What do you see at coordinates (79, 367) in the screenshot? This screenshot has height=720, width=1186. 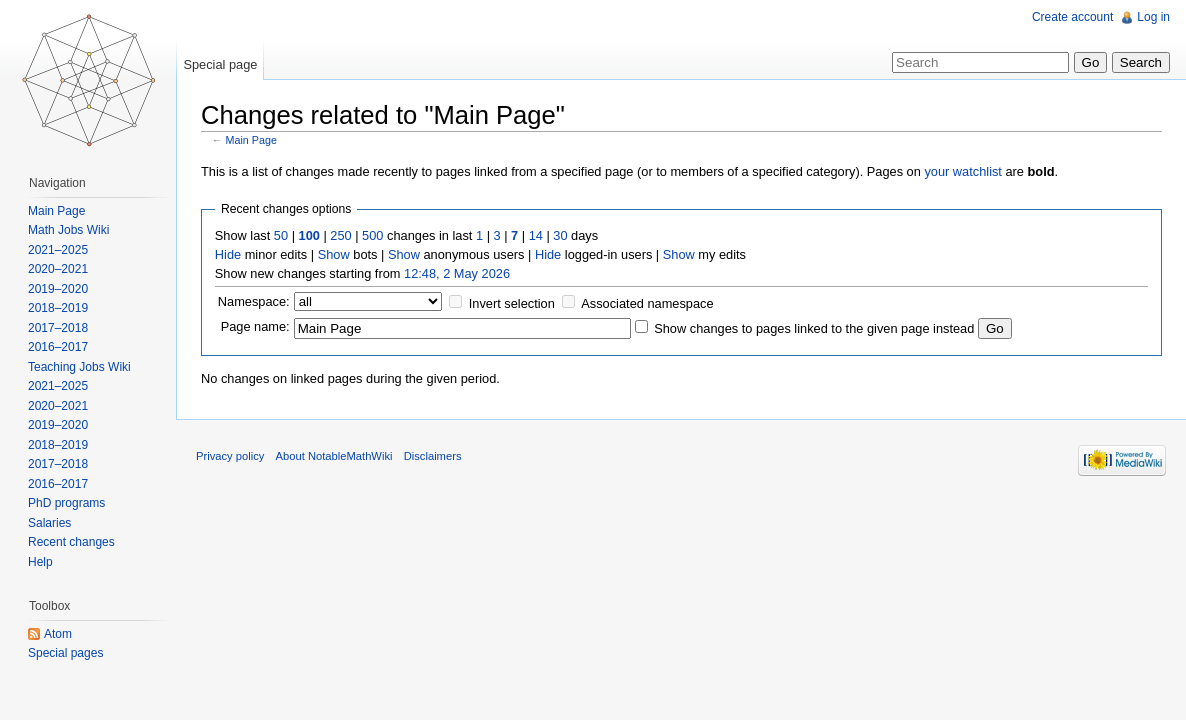 I see `Teaching Jobs Wiki` at bounding box center [79, 367].